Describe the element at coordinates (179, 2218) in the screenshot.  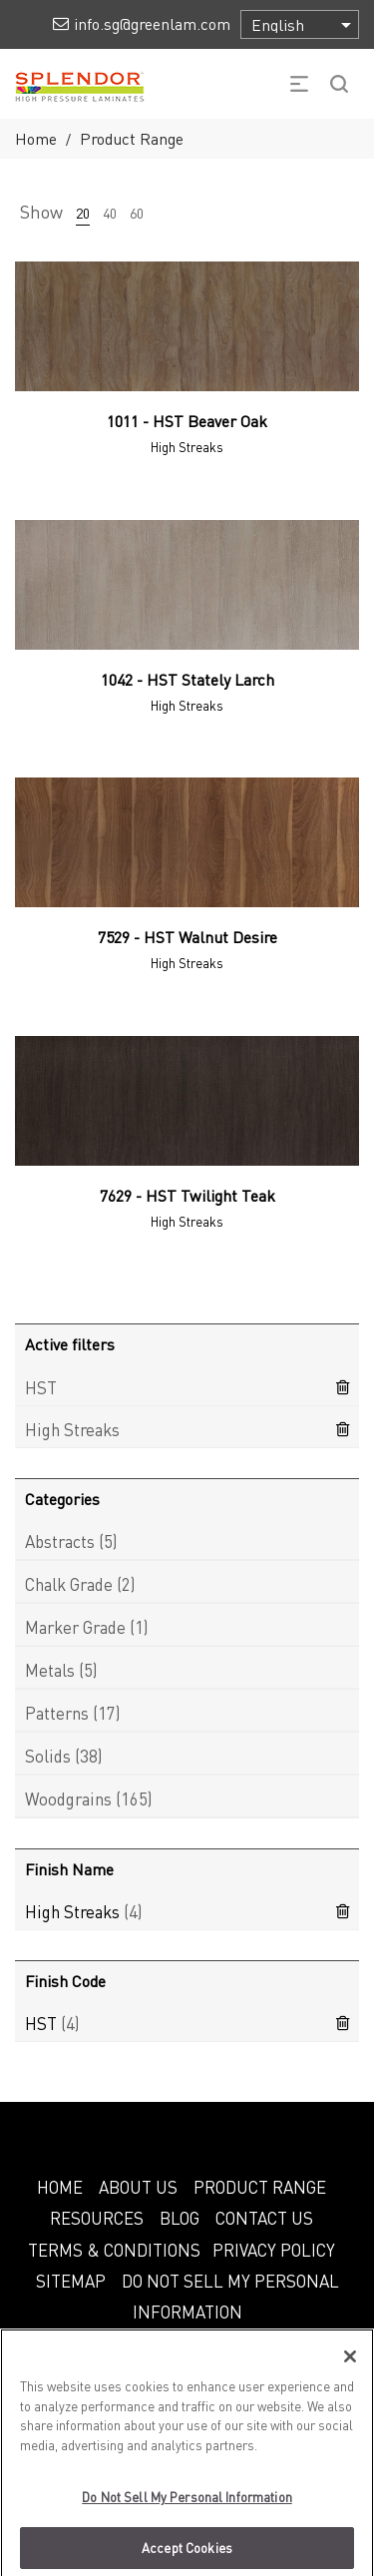
I see `BLOG` at that location.